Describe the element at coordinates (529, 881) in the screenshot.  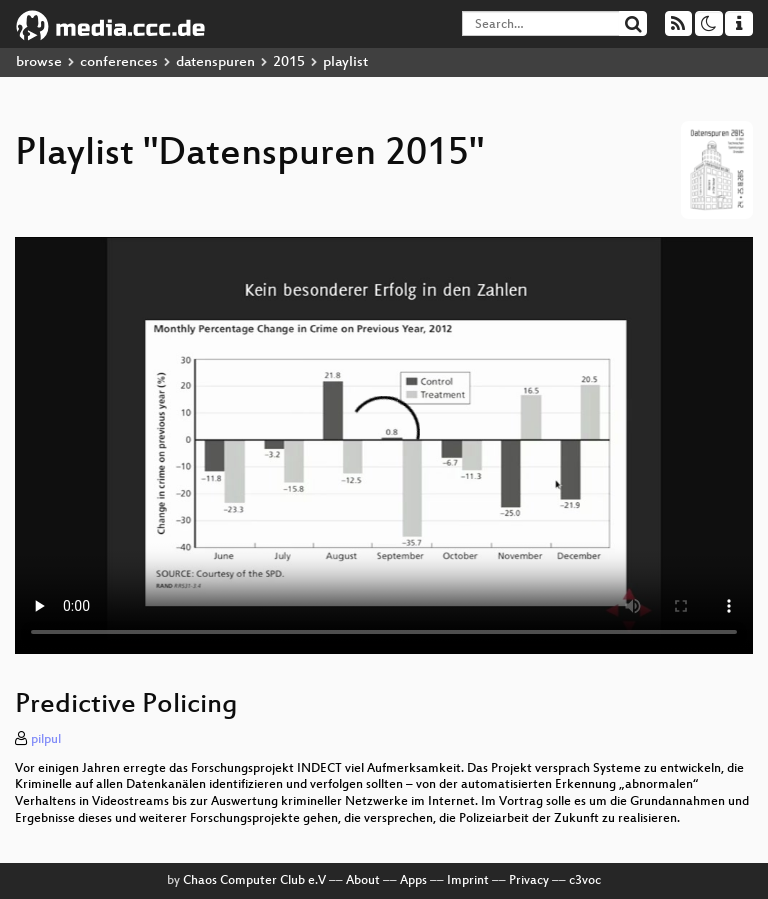
I see `Privacy` at that location.